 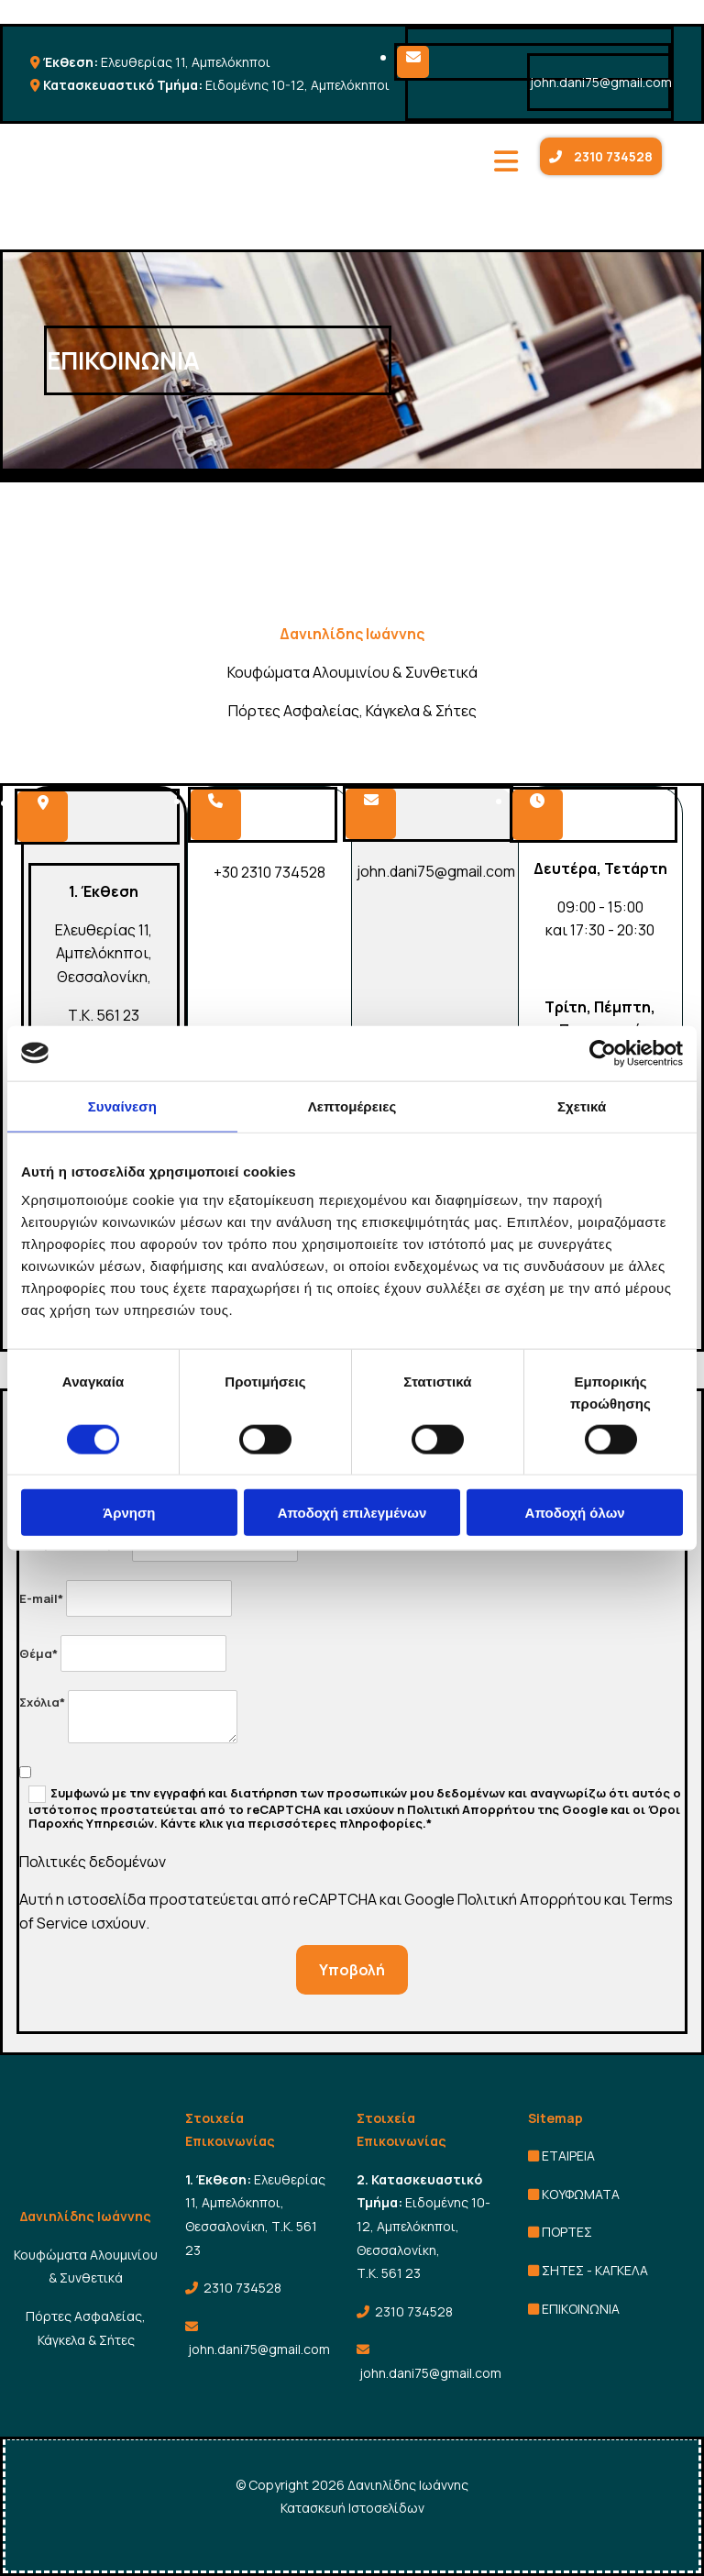 What do you see at coordinates (269, 872) in the screenshot?
I see `+30 2310 734528` at bounding box center [269, 872].